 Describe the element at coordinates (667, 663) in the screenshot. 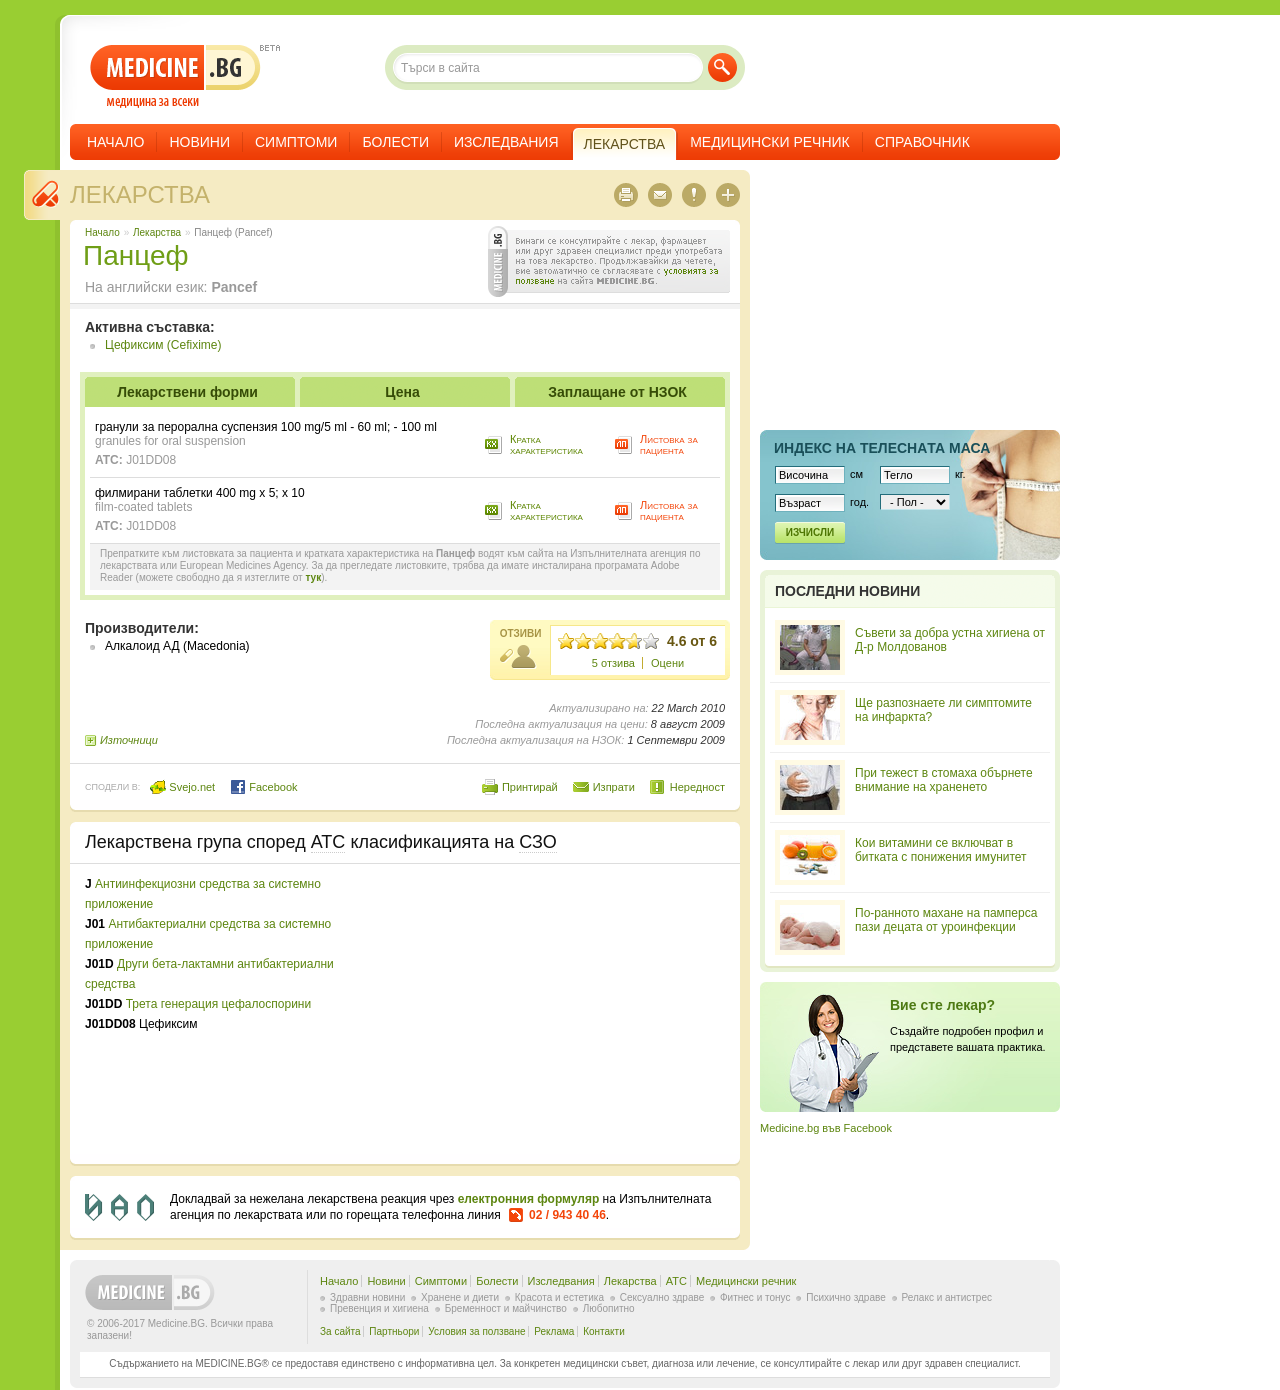

I see `Оцени` at that location.